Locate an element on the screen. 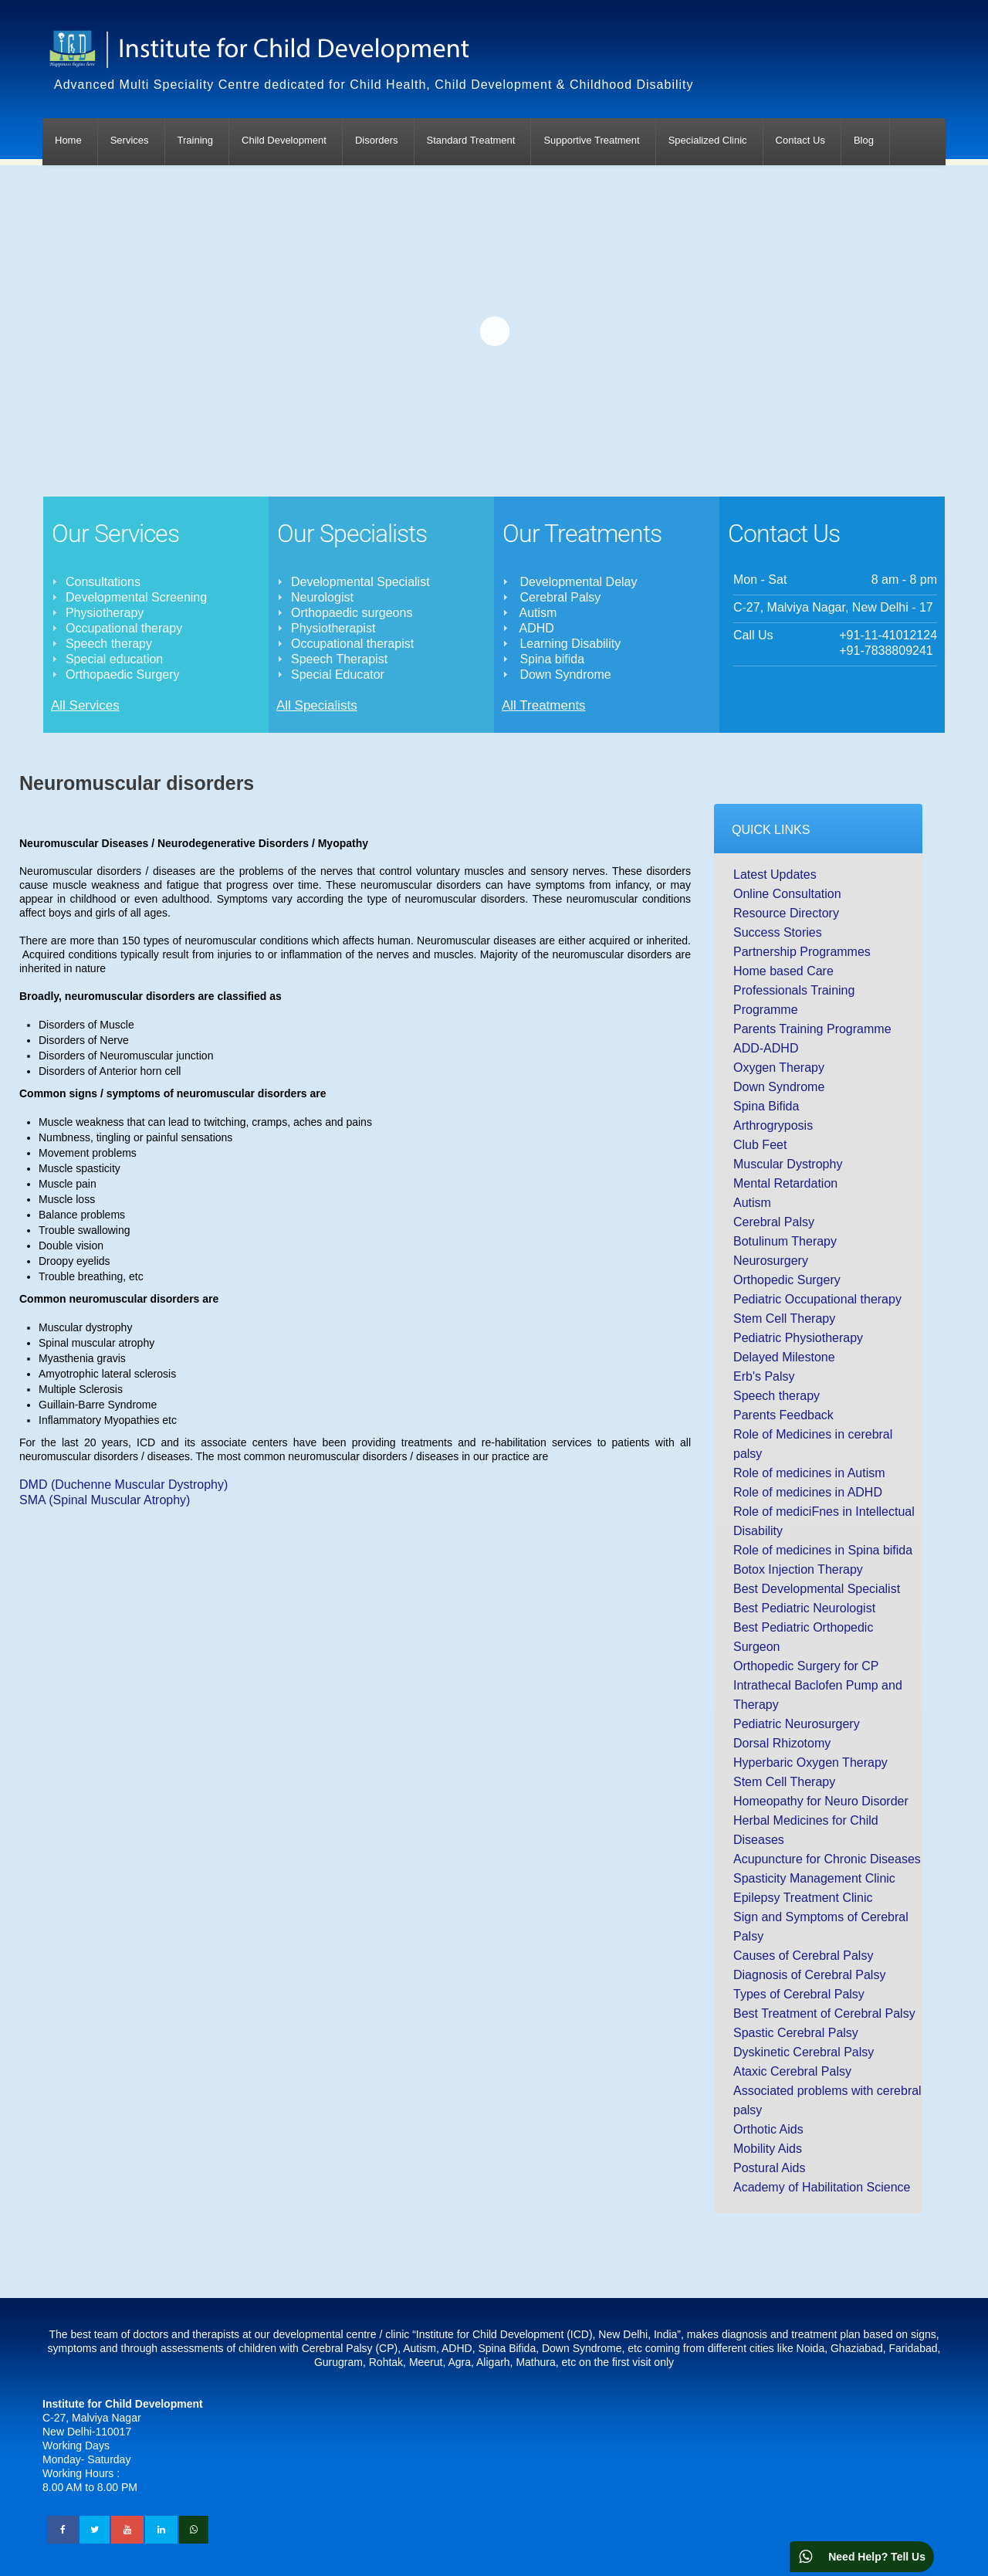  Spina Bifida is located at coordinates (766, 1106).